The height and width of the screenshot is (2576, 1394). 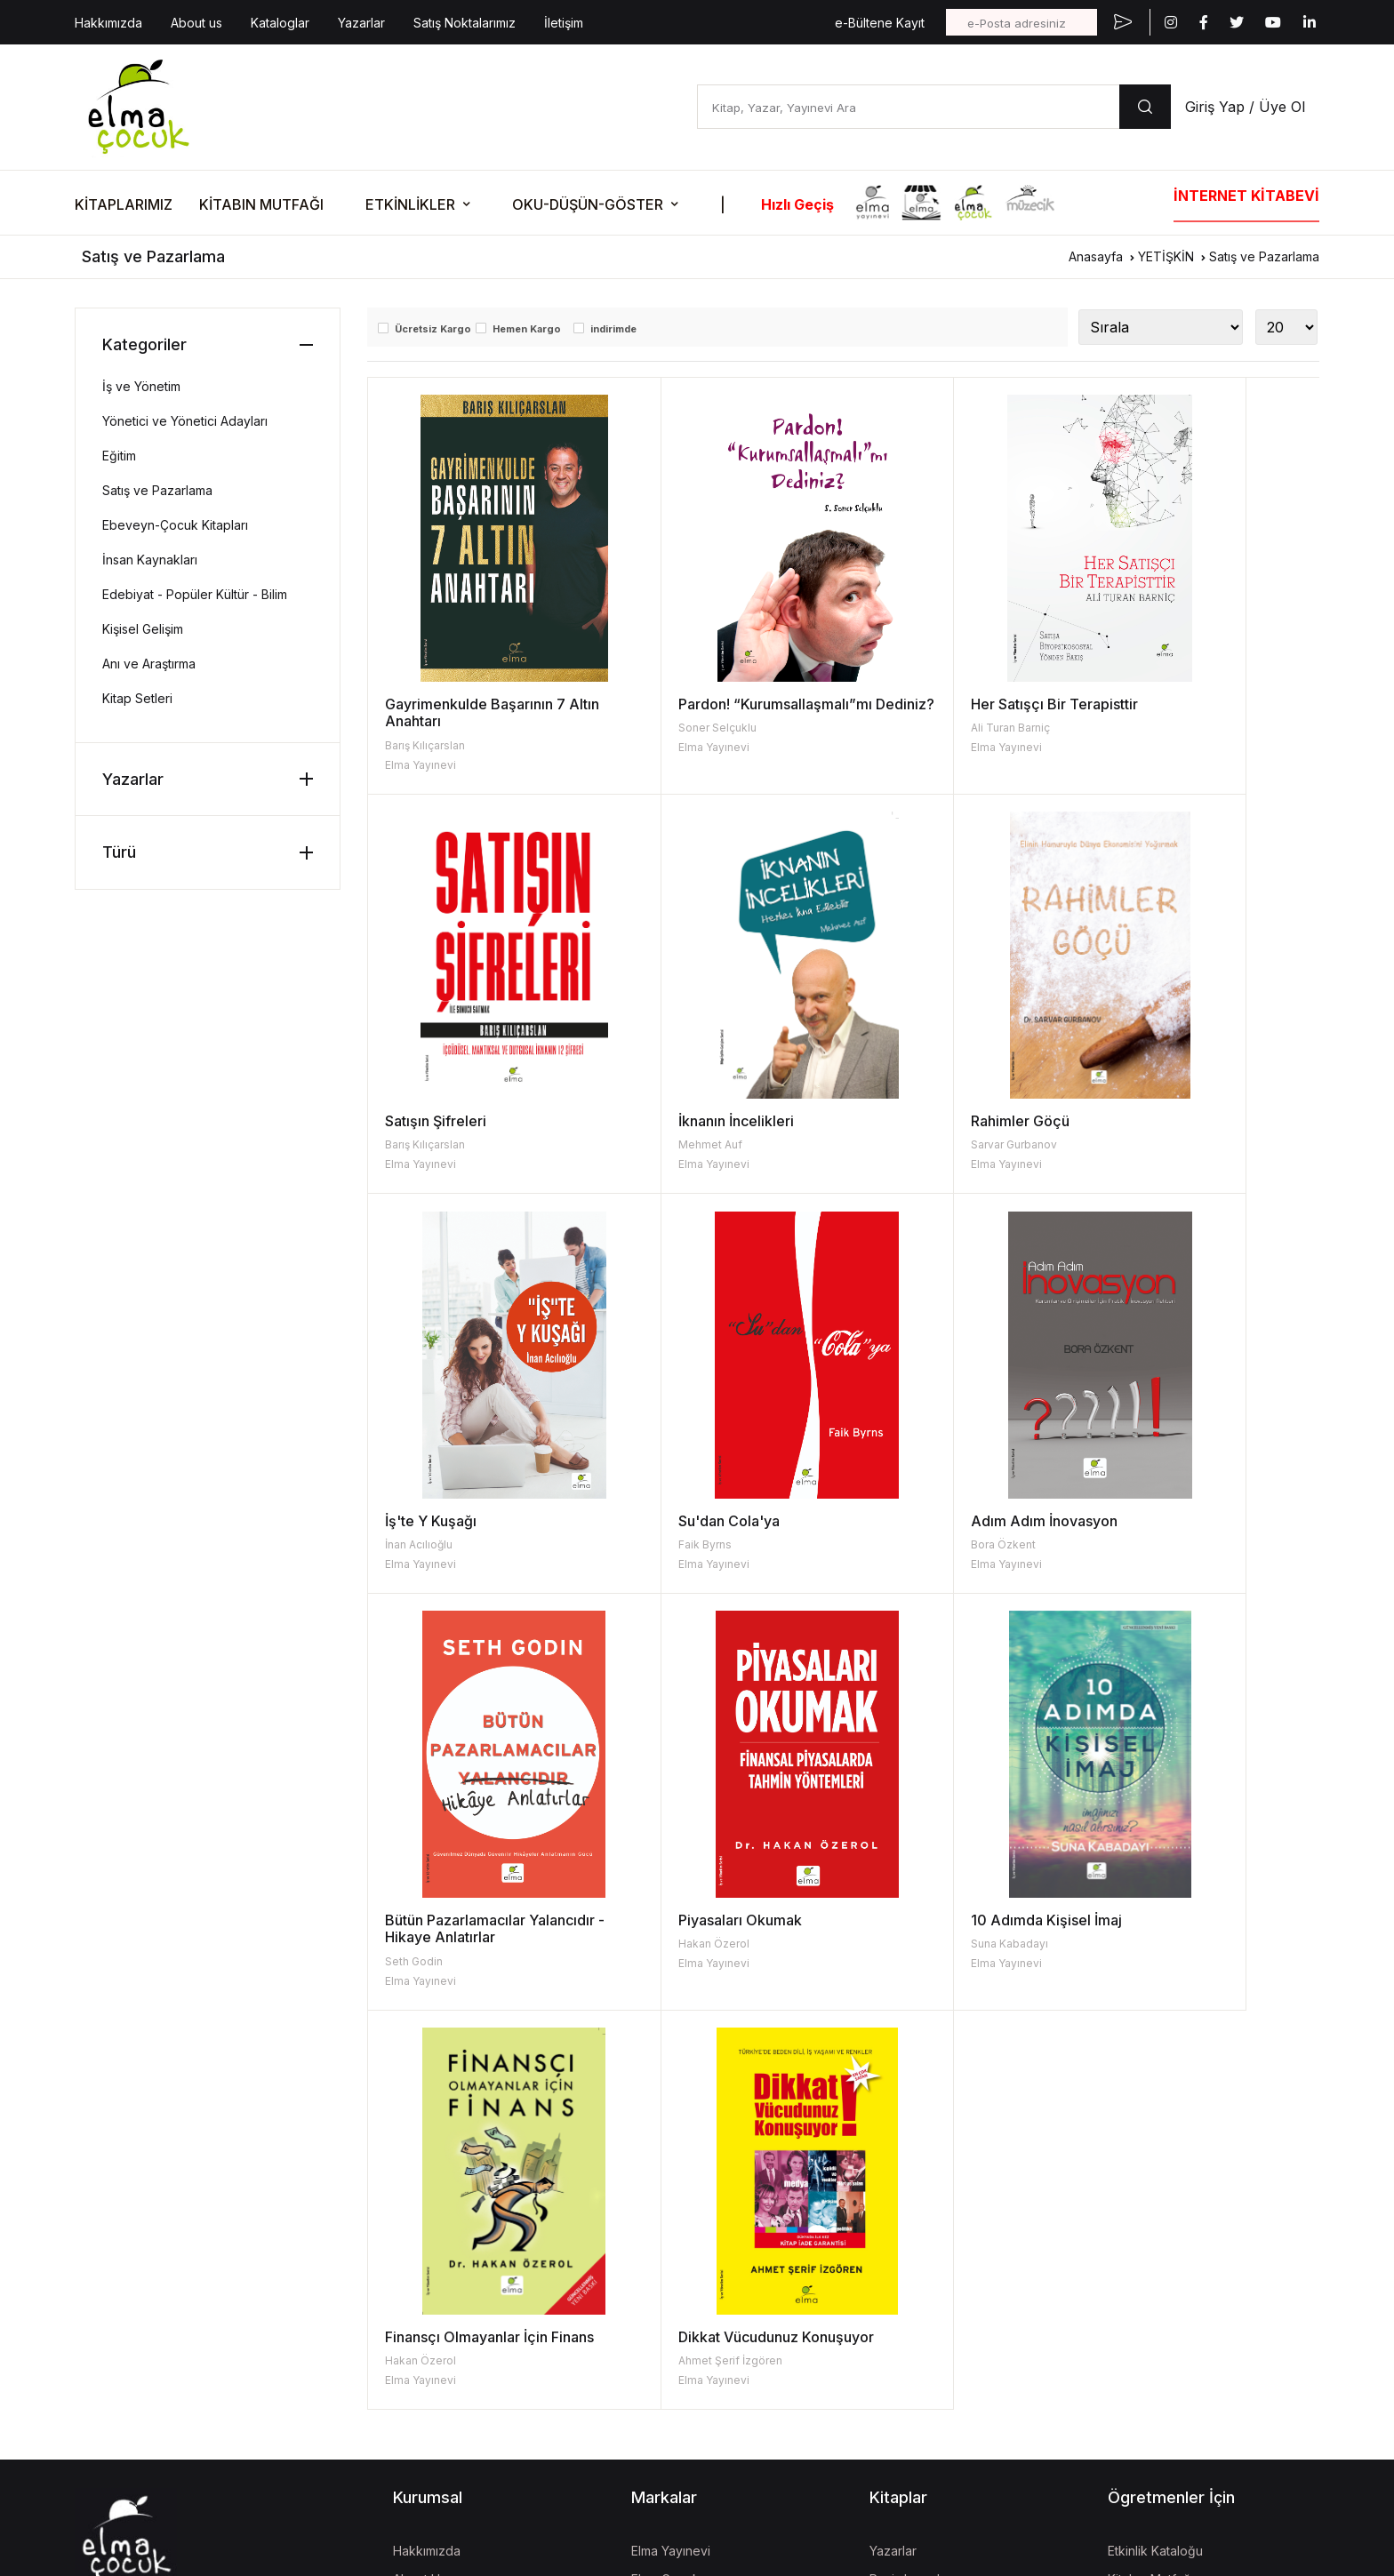 I want to click on Ebeveyn-Çocuk Kitapları, so click(x=175, y=524).